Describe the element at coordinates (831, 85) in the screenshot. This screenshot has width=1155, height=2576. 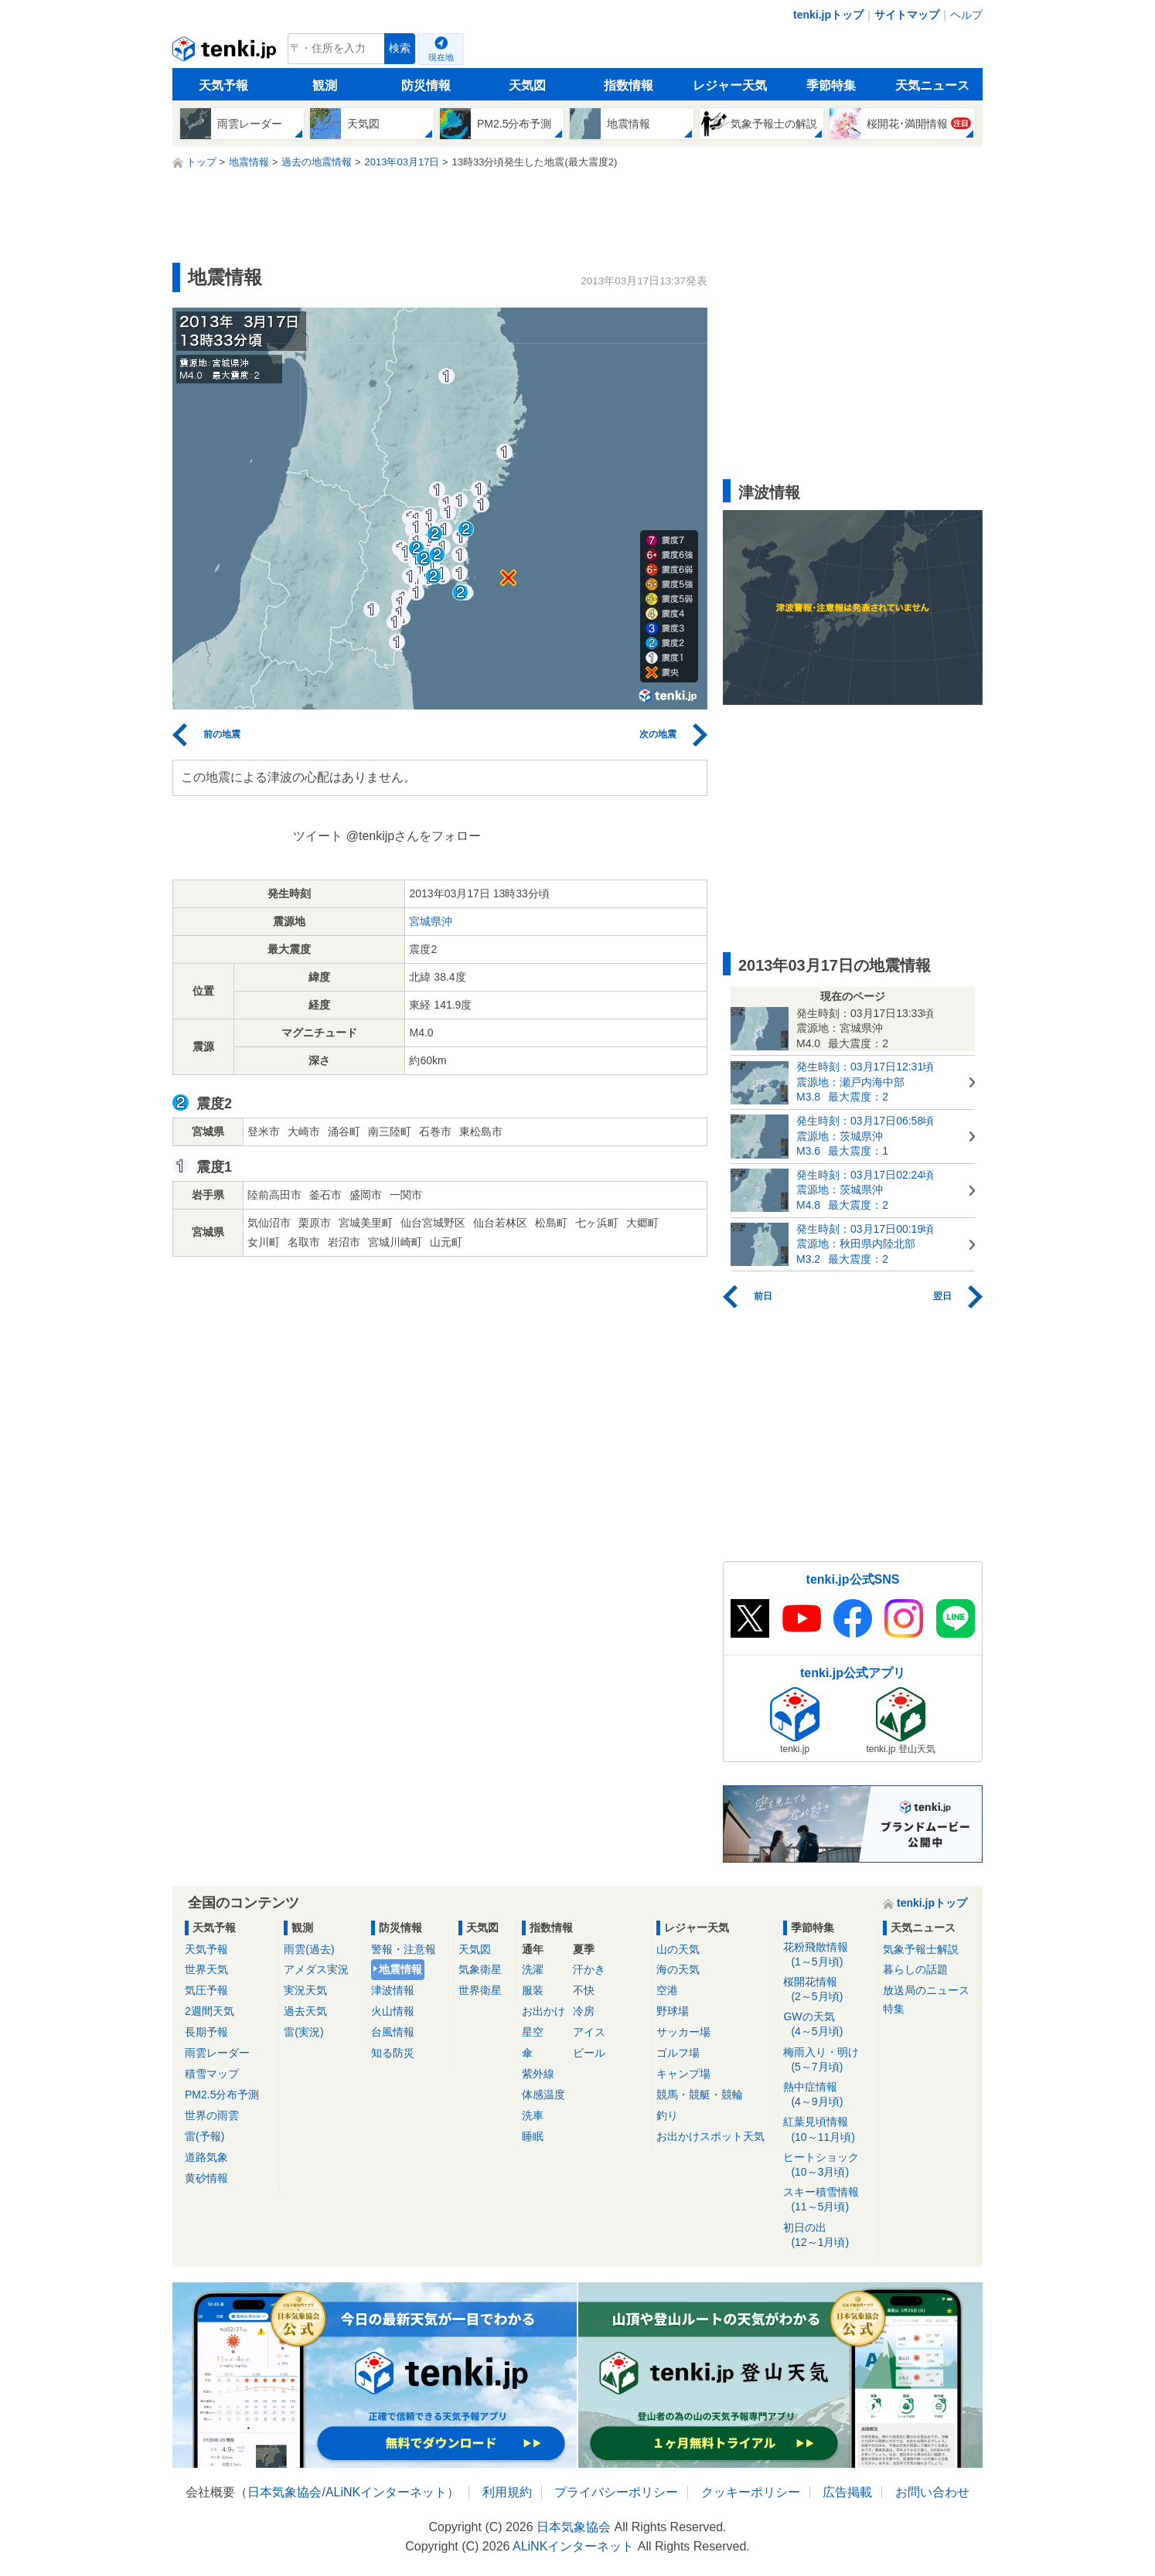
I see `季節特集` at that location.